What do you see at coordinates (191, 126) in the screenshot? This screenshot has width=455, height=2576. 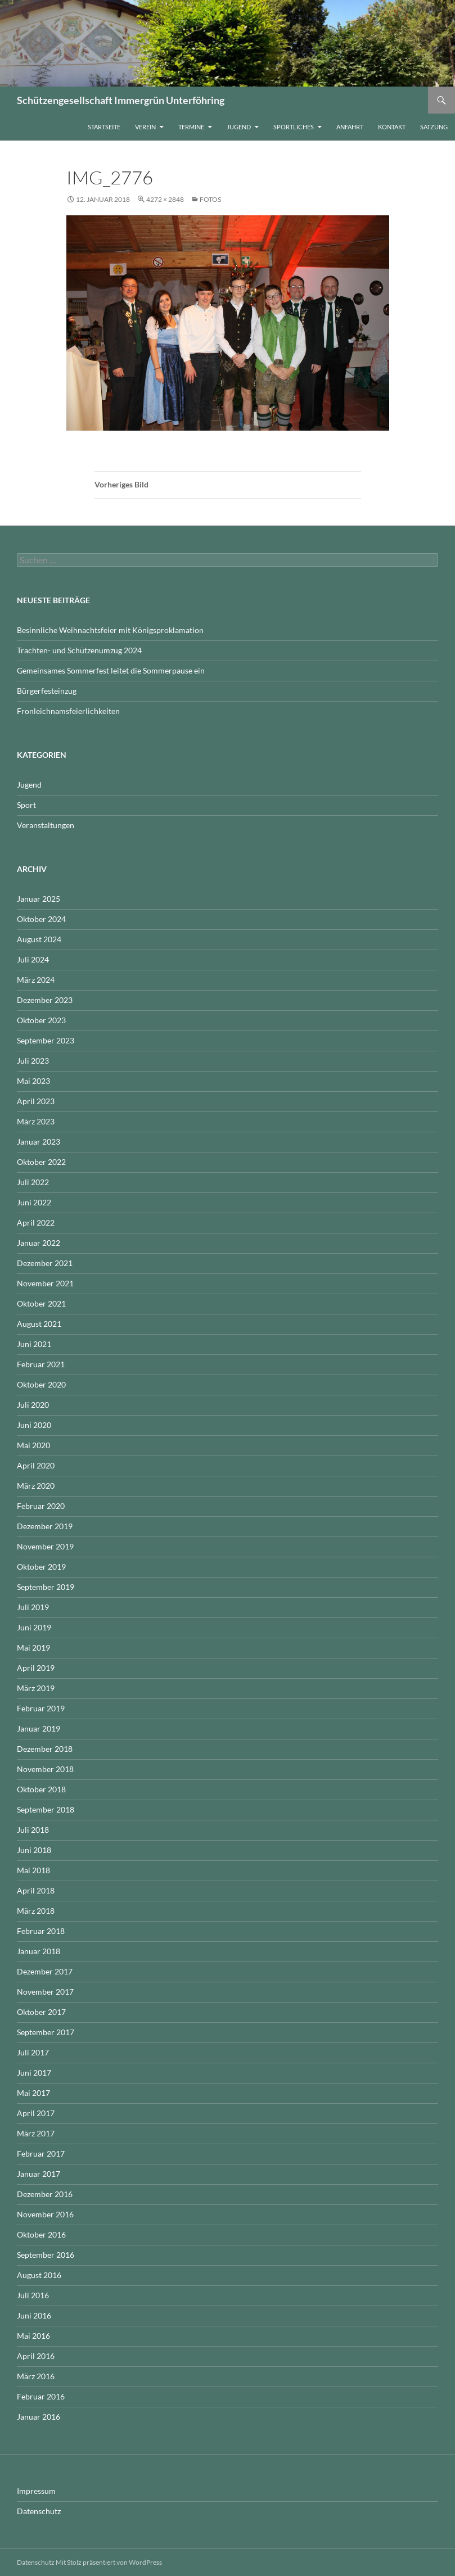 I see `Termine` at bounding box center [191, 126].